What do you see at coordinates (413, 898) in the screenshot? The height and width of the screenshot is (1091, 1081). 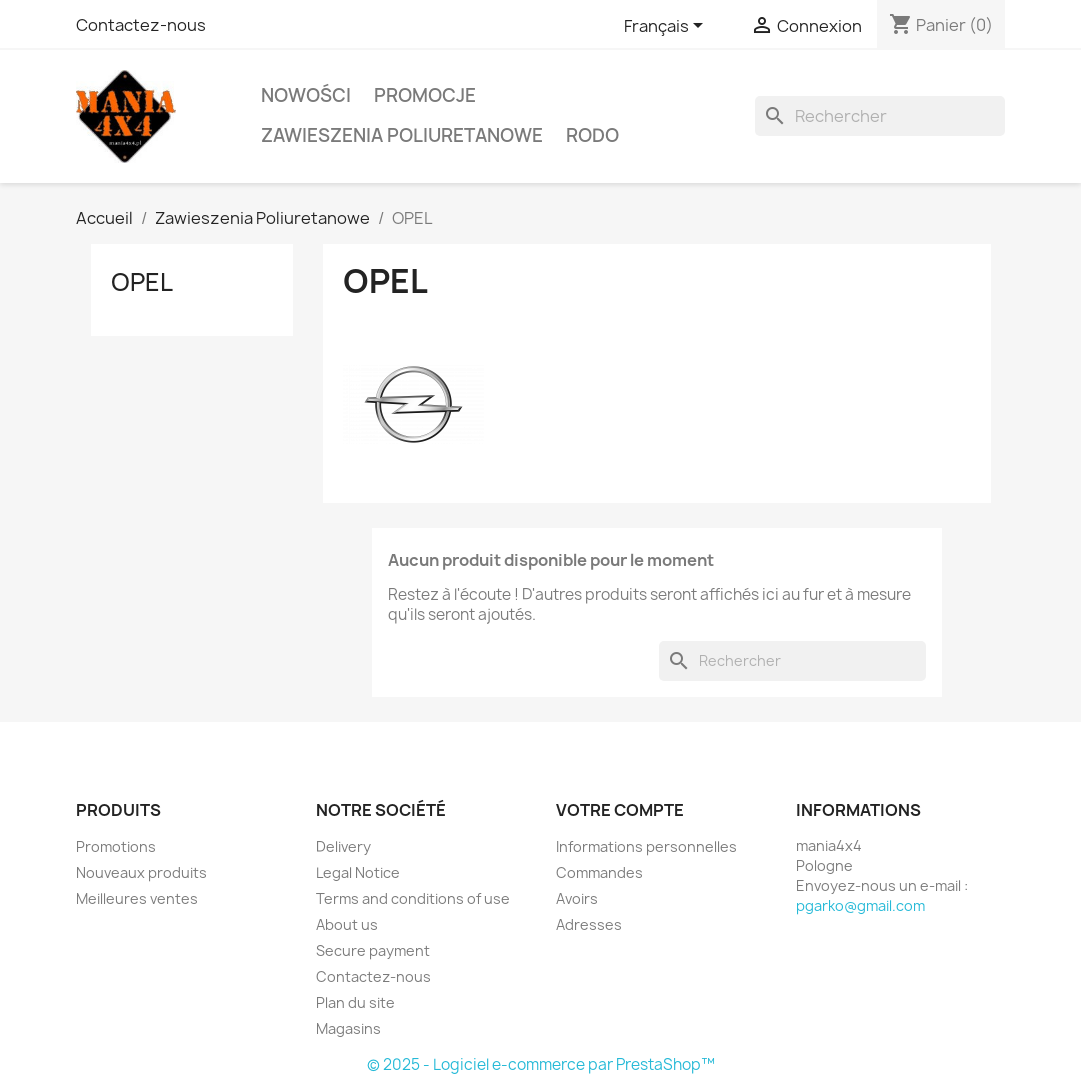 I see `Terms and conditions of use` at bounding box center [413, 898].